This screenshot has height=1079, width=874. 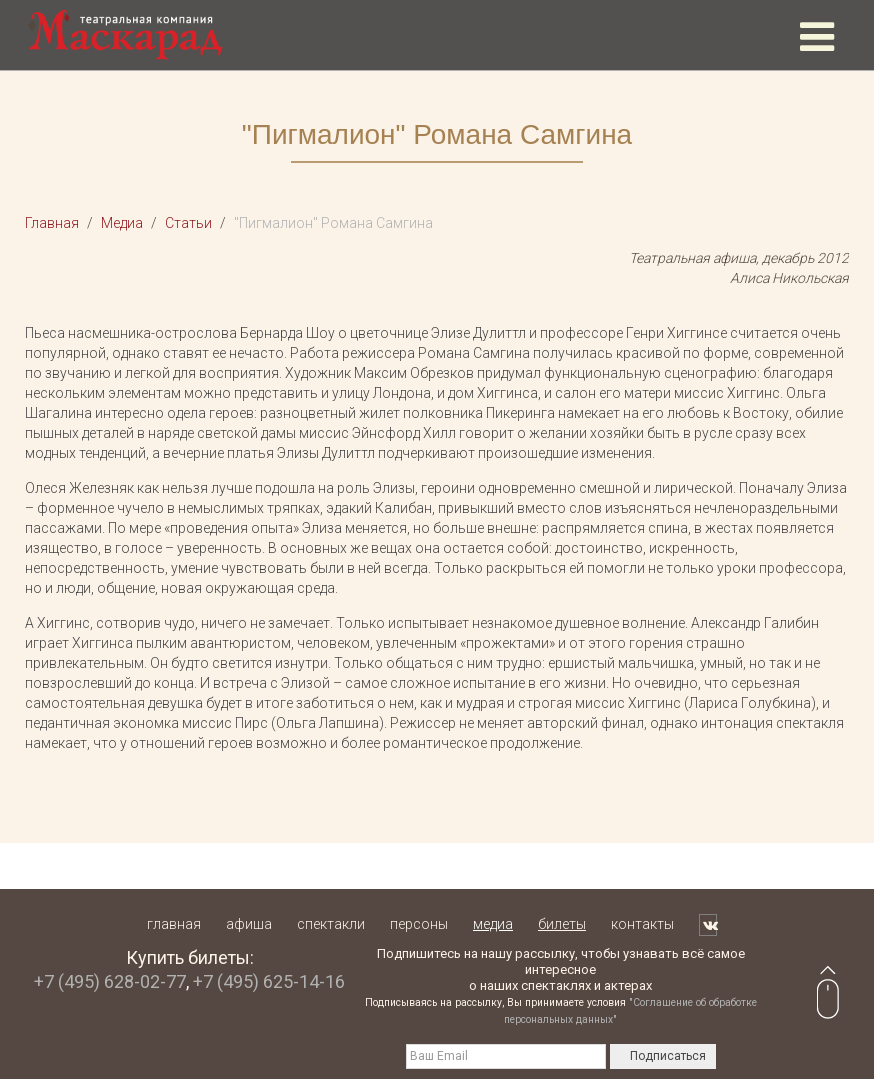 I want to click on Медиа, so click(x=122, y=223).